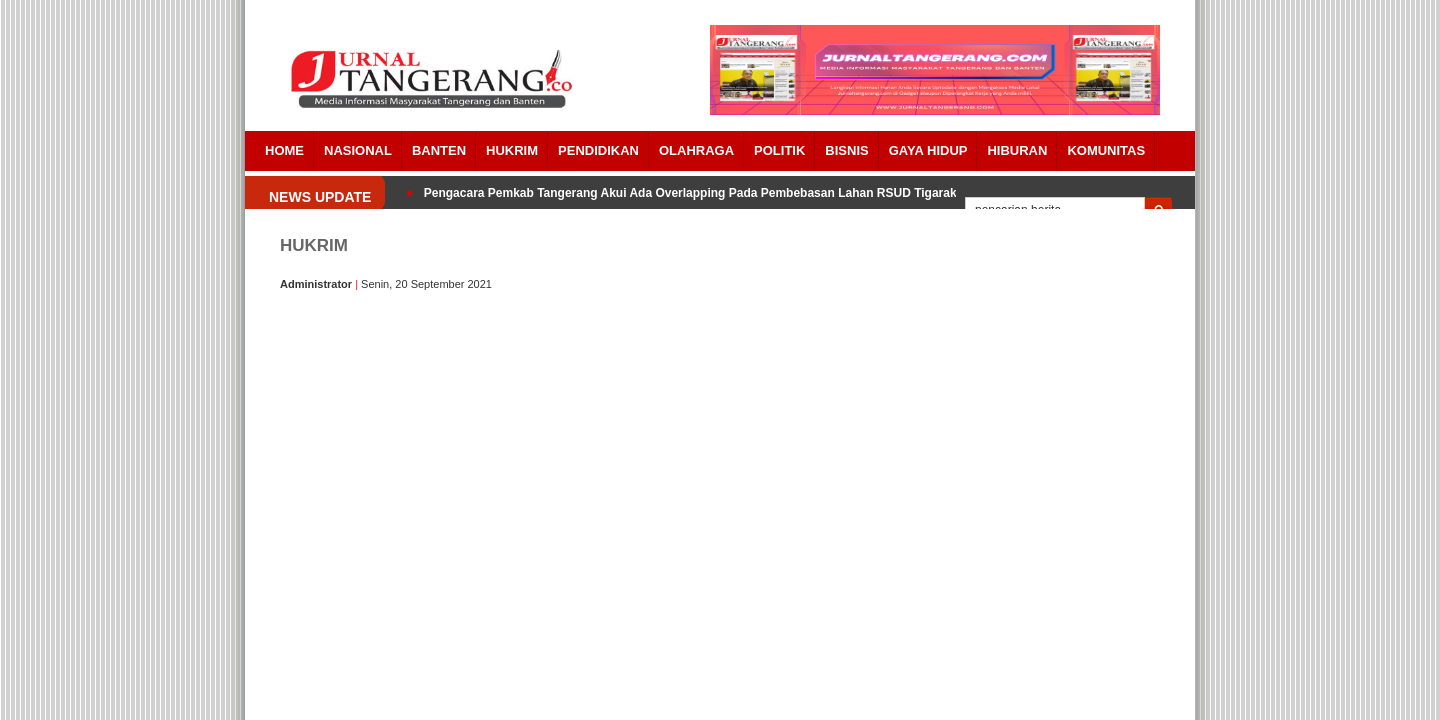 The image size is (1440, 720). Describe the element at coordinates (697, 193) in the screenshot. I see `Pengacara Pemkab Tangerang Akui Ada Overlapping Pada Pembebasan Lahan RSUD Tigaraksa` at that location.